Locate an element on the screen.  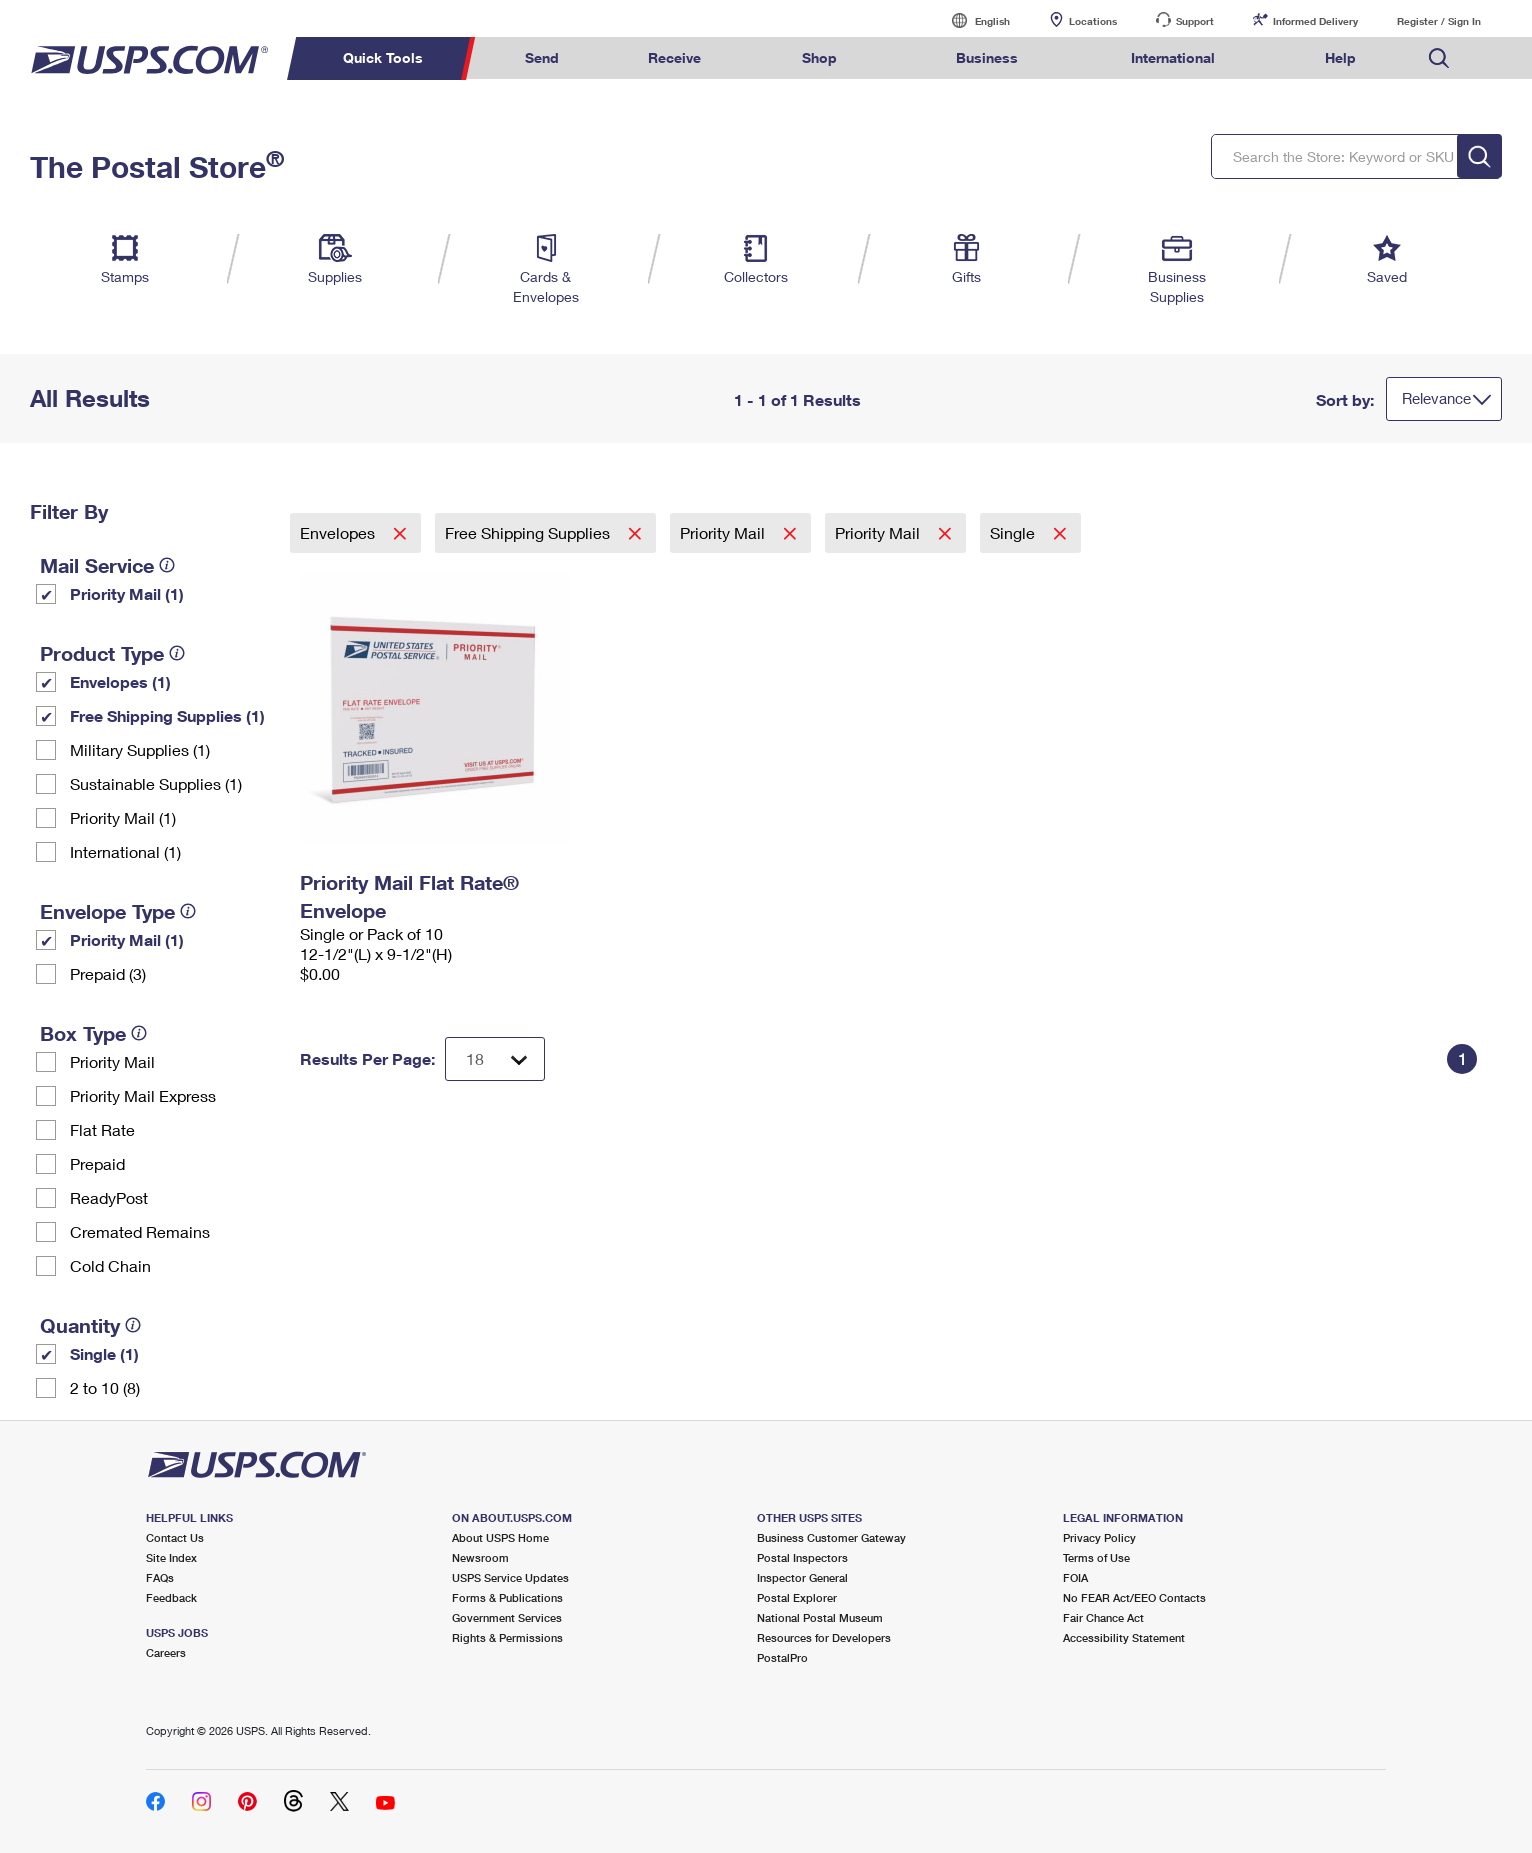
Newsroom is located at coordinates (480, 1557).